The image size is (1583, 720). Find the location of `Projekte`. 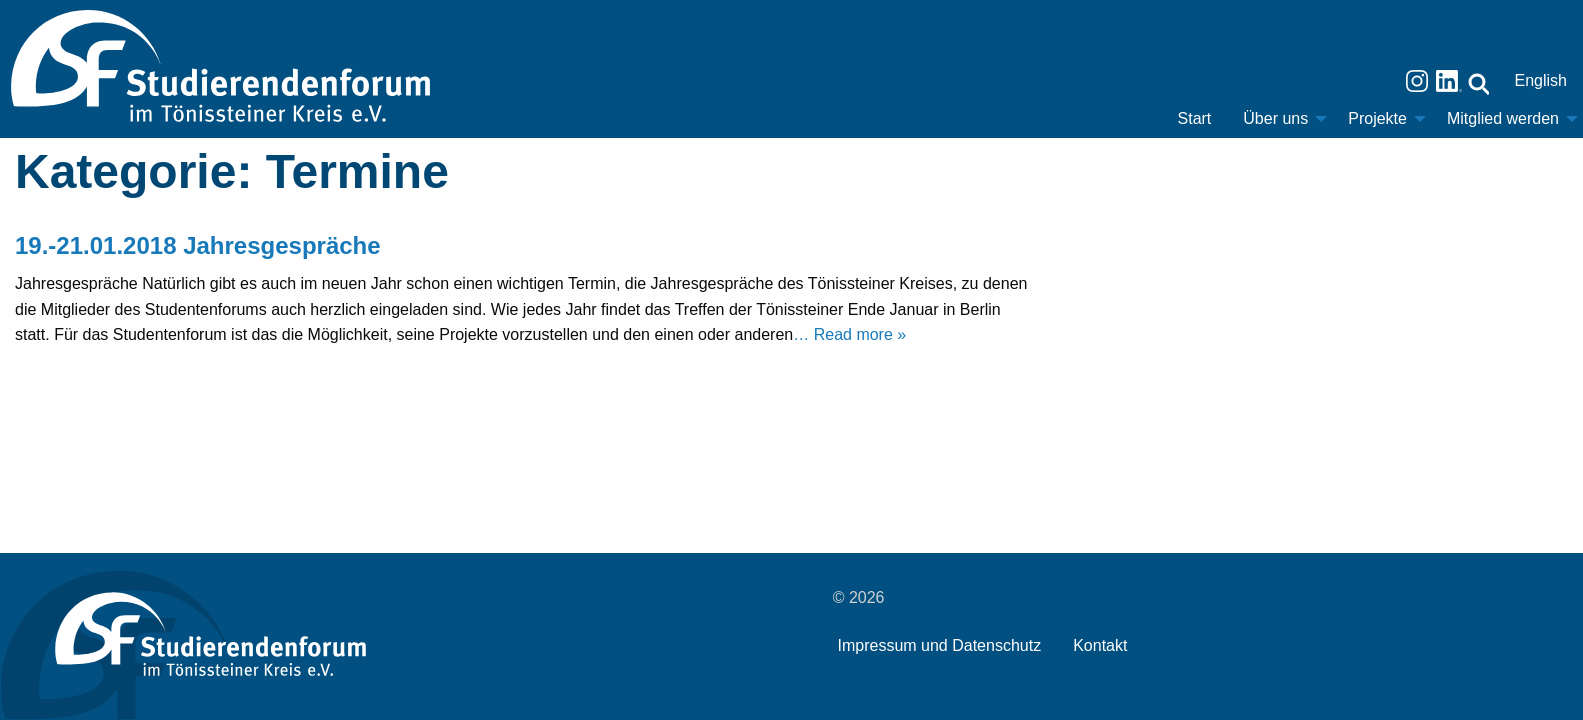

Projekte is located at coordinates (1377, 118).